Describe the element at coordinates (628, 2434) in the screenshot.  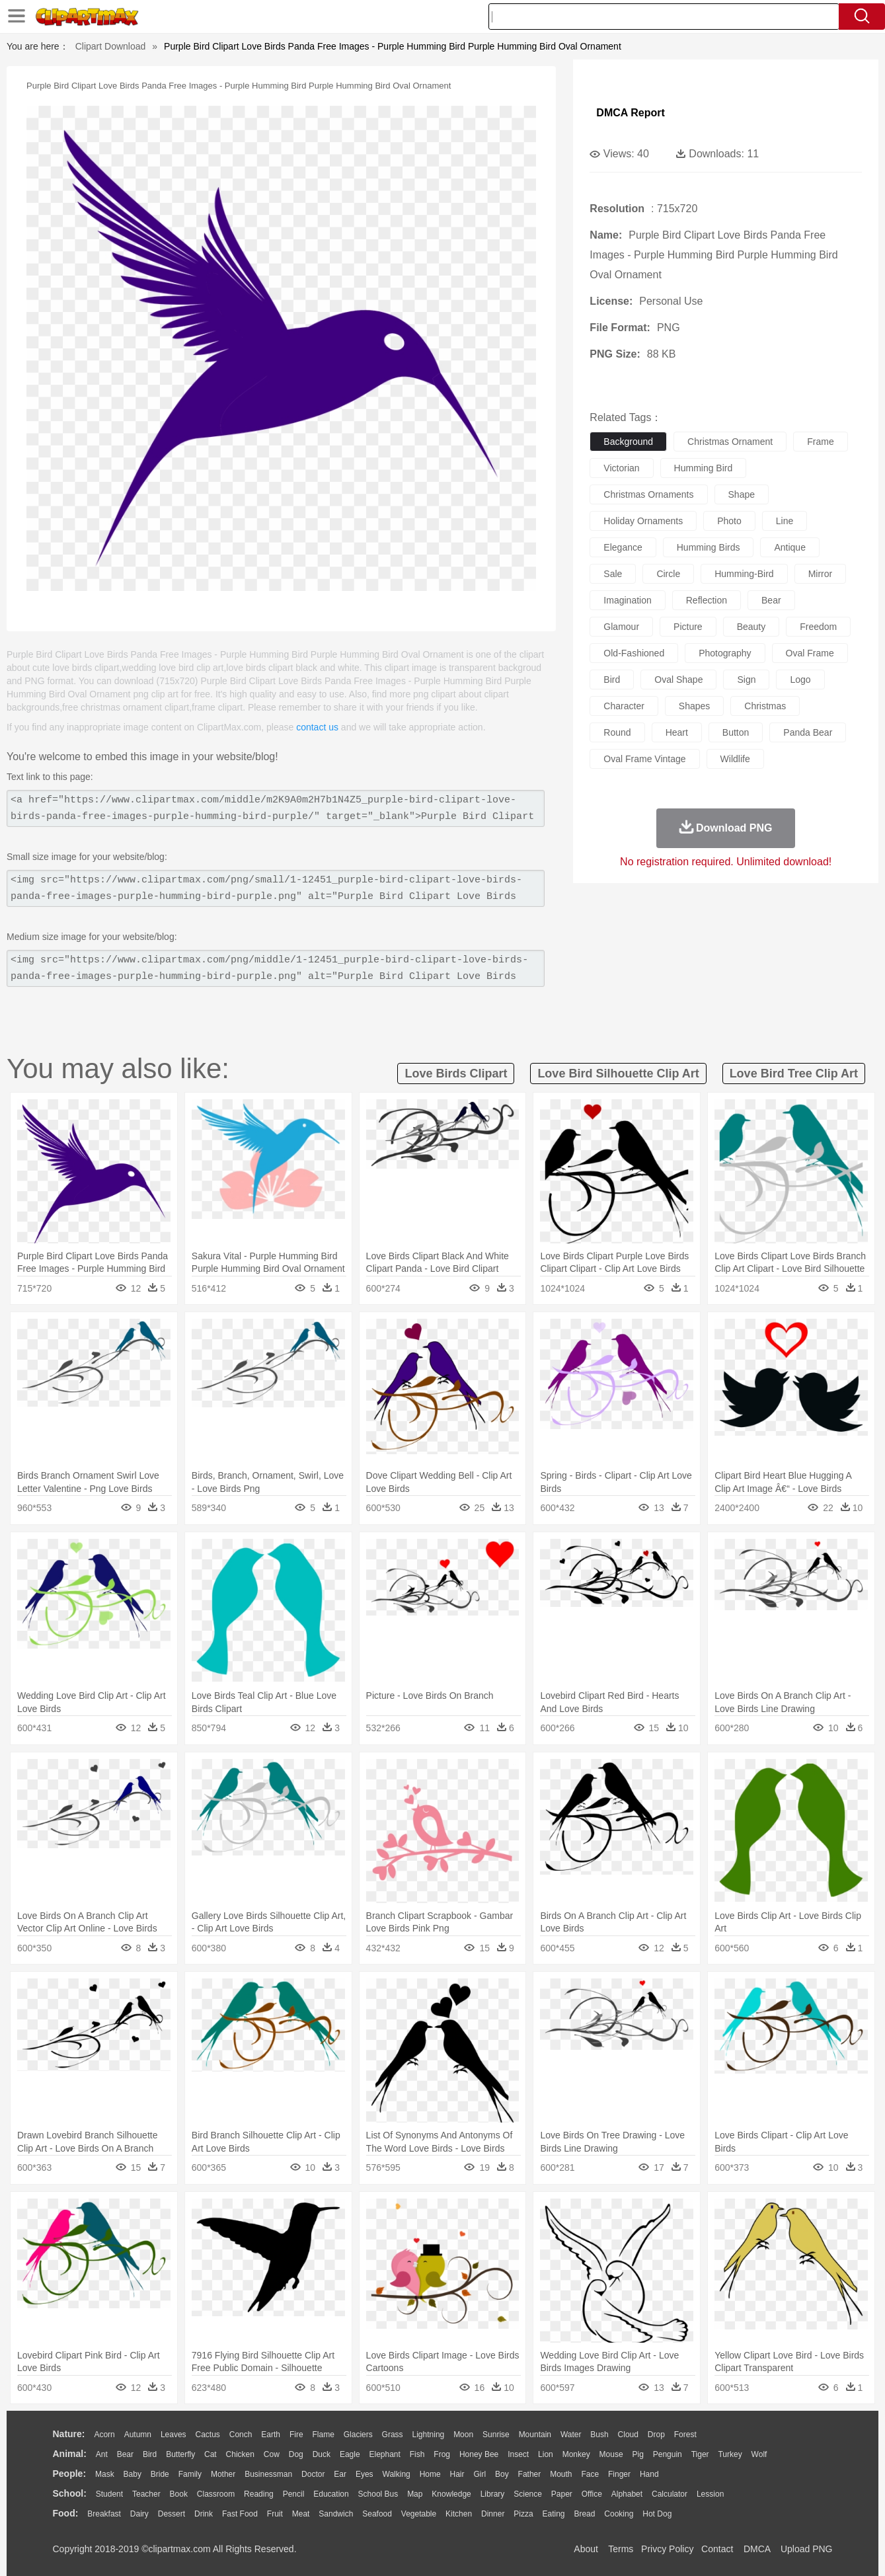
I see `Cloud` at that location.